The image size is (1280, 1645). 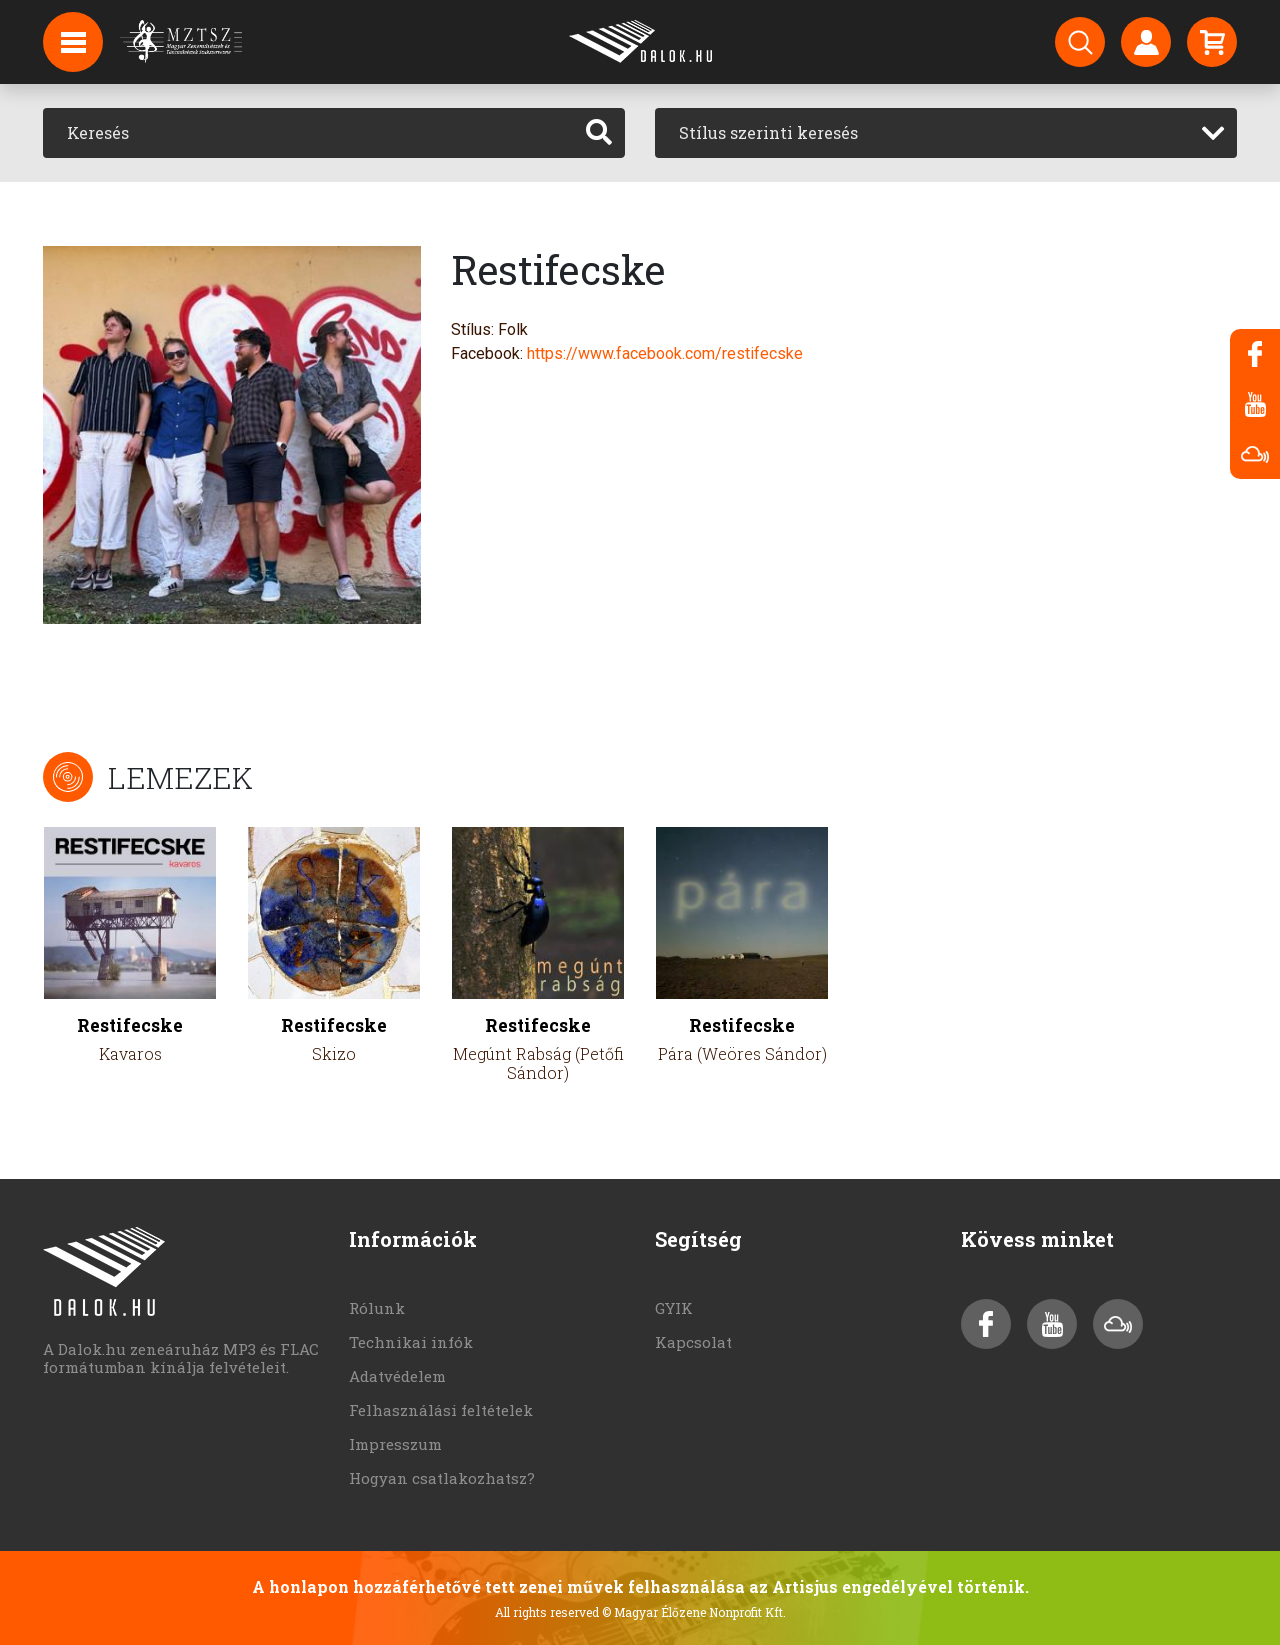 What do you see at coordinates (442, 1478) in the screenshot?
I see `Hogyan csatlakozhatsz?` at bounding box center [442, 1478].